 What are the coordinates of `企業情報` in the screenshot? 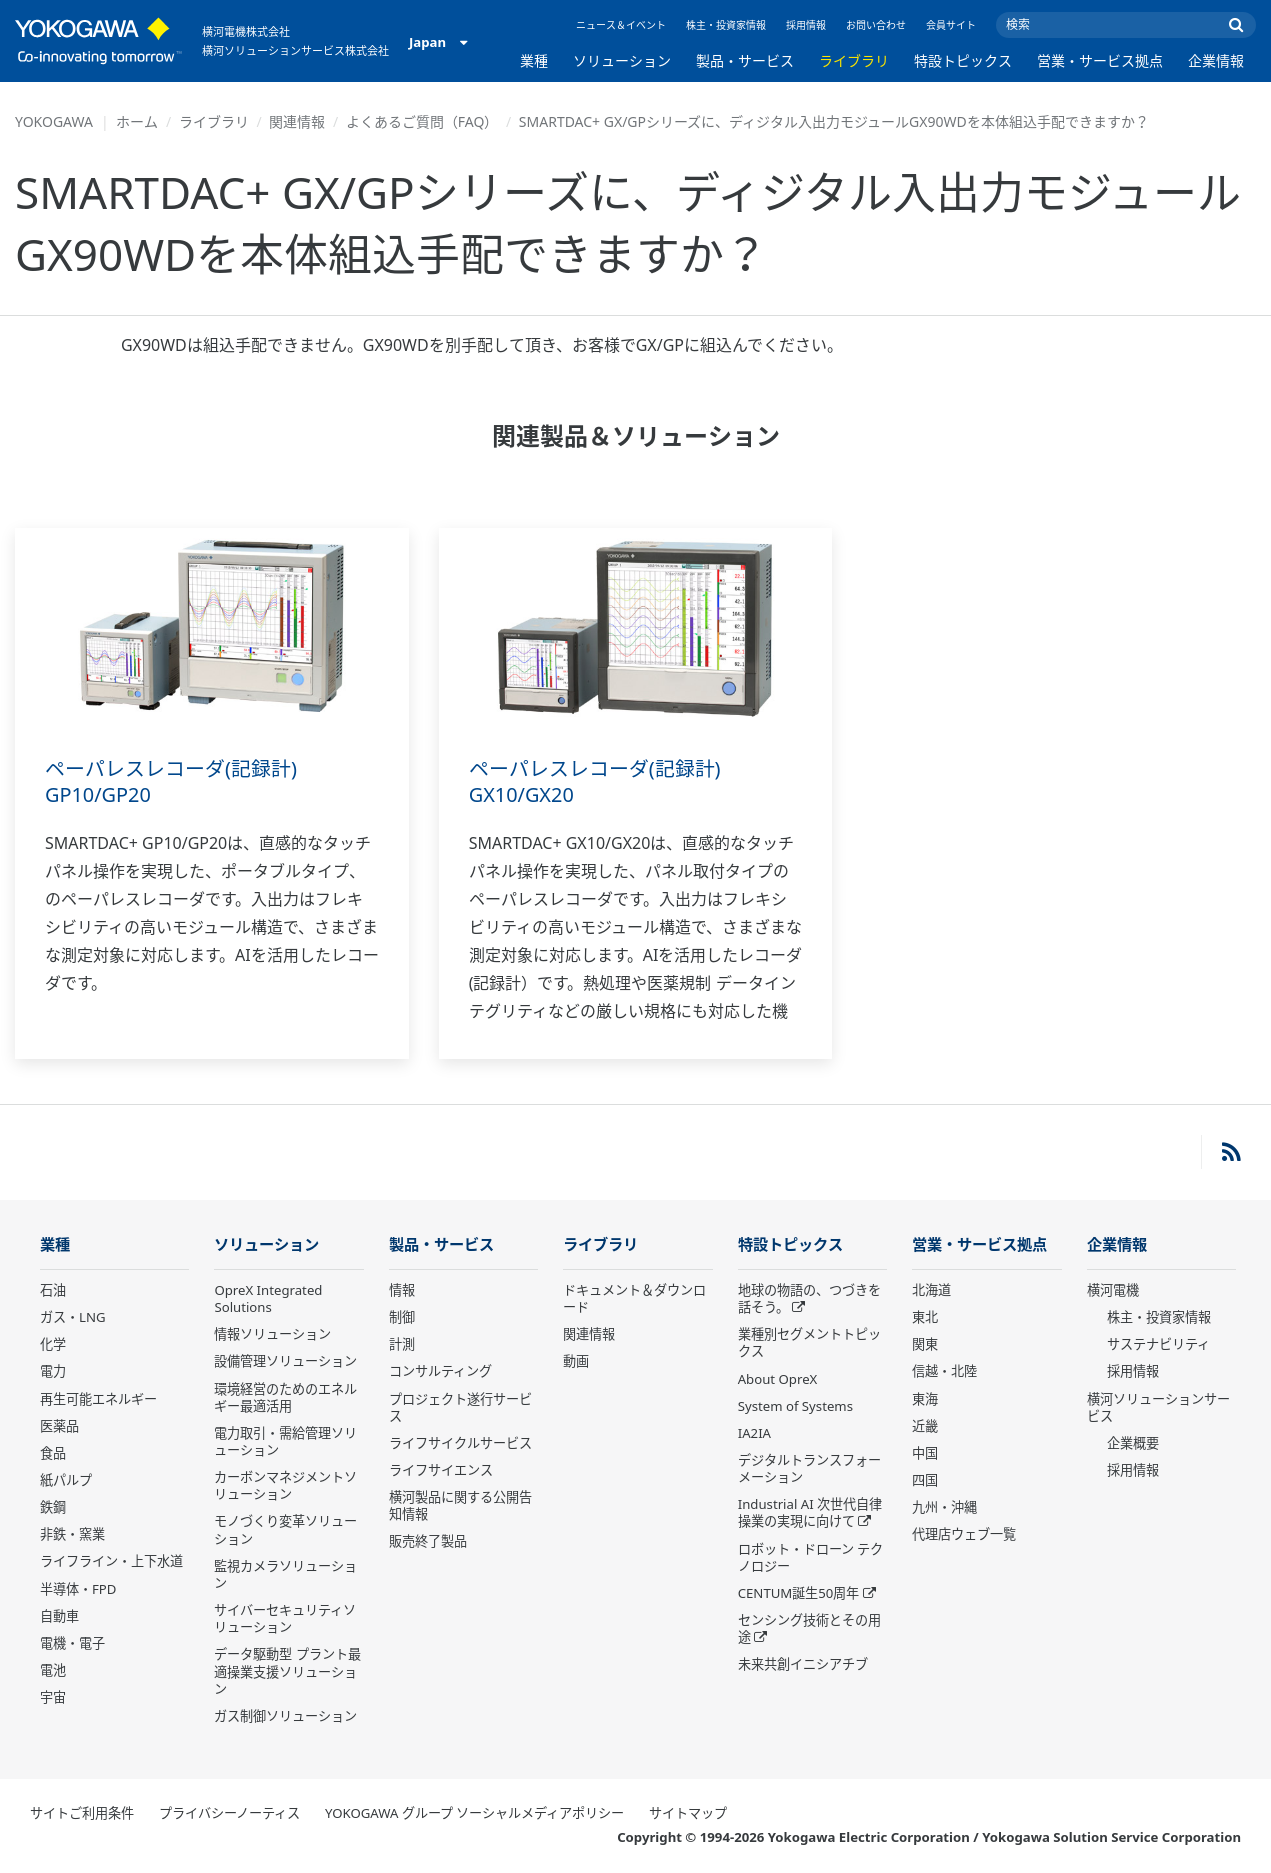 It's located at (1216, 60).